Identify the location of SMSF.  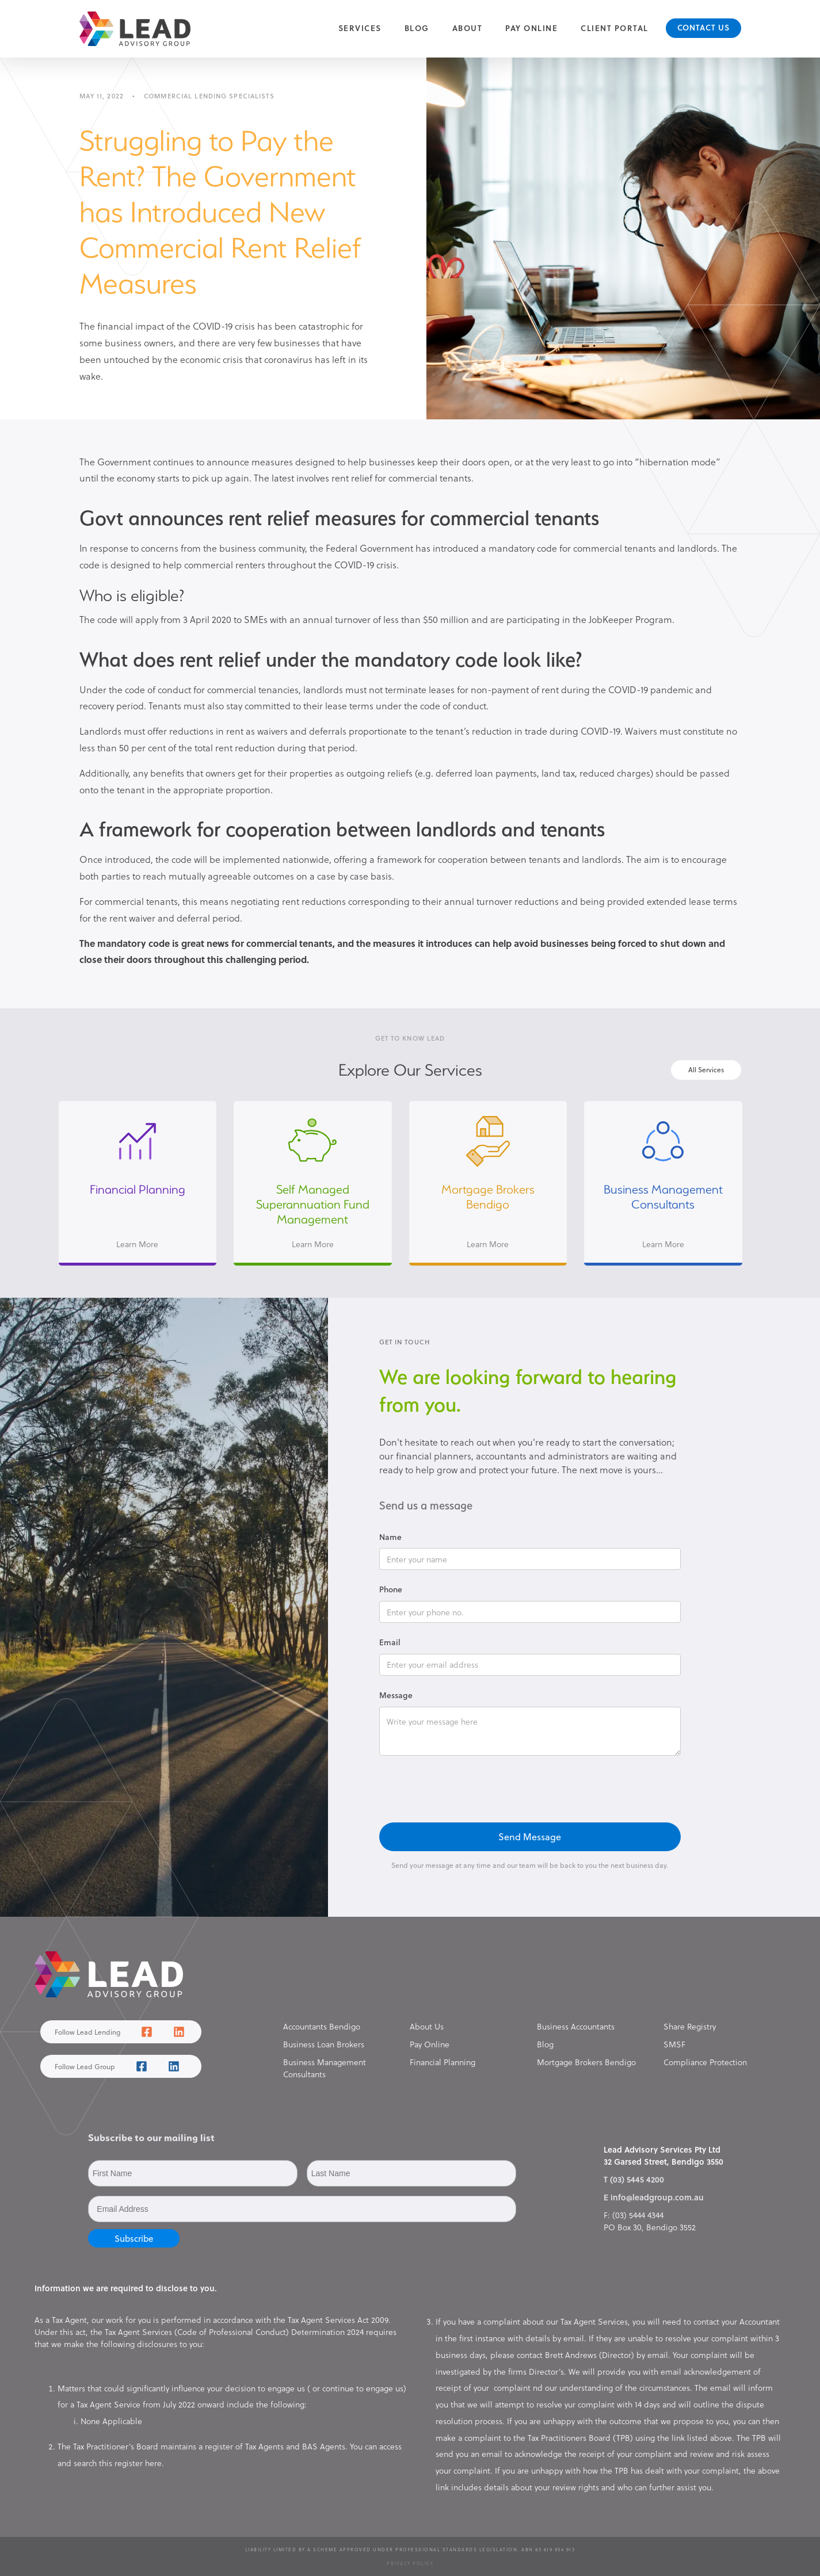
(674, 2044).